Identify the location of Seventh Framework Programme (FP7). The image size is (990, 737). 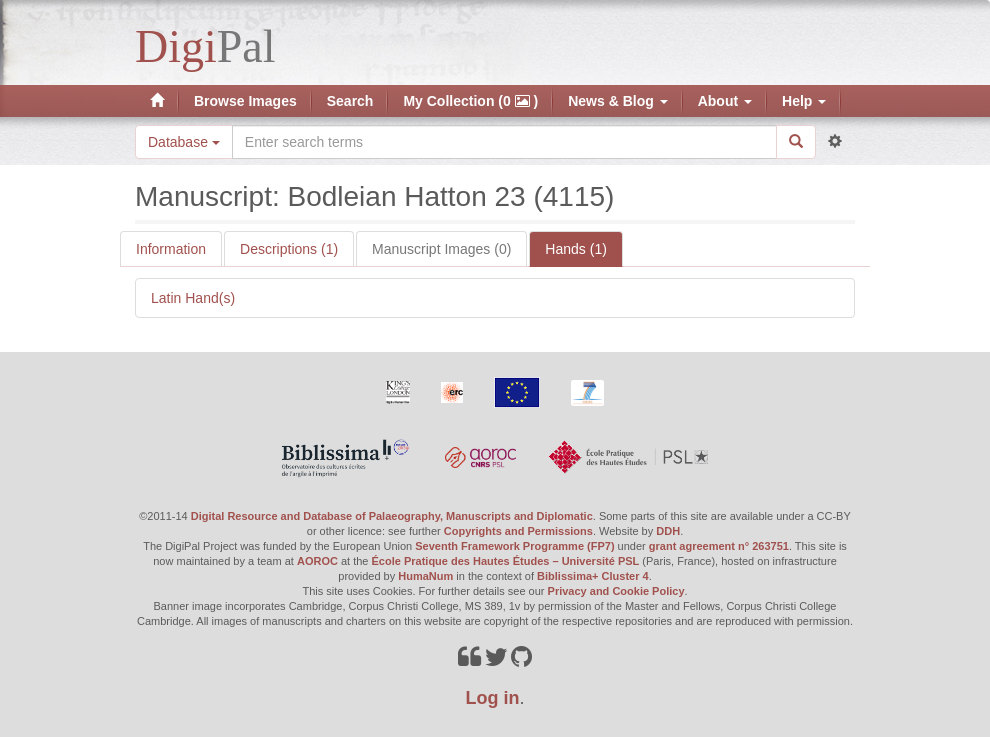
(514, 546).